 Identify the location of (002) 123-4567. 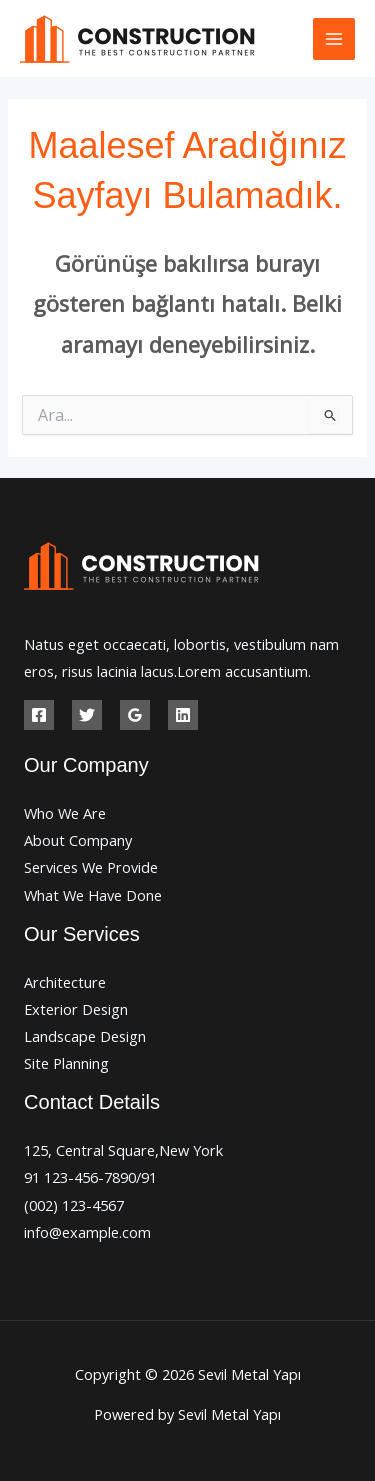
(74, 1205).